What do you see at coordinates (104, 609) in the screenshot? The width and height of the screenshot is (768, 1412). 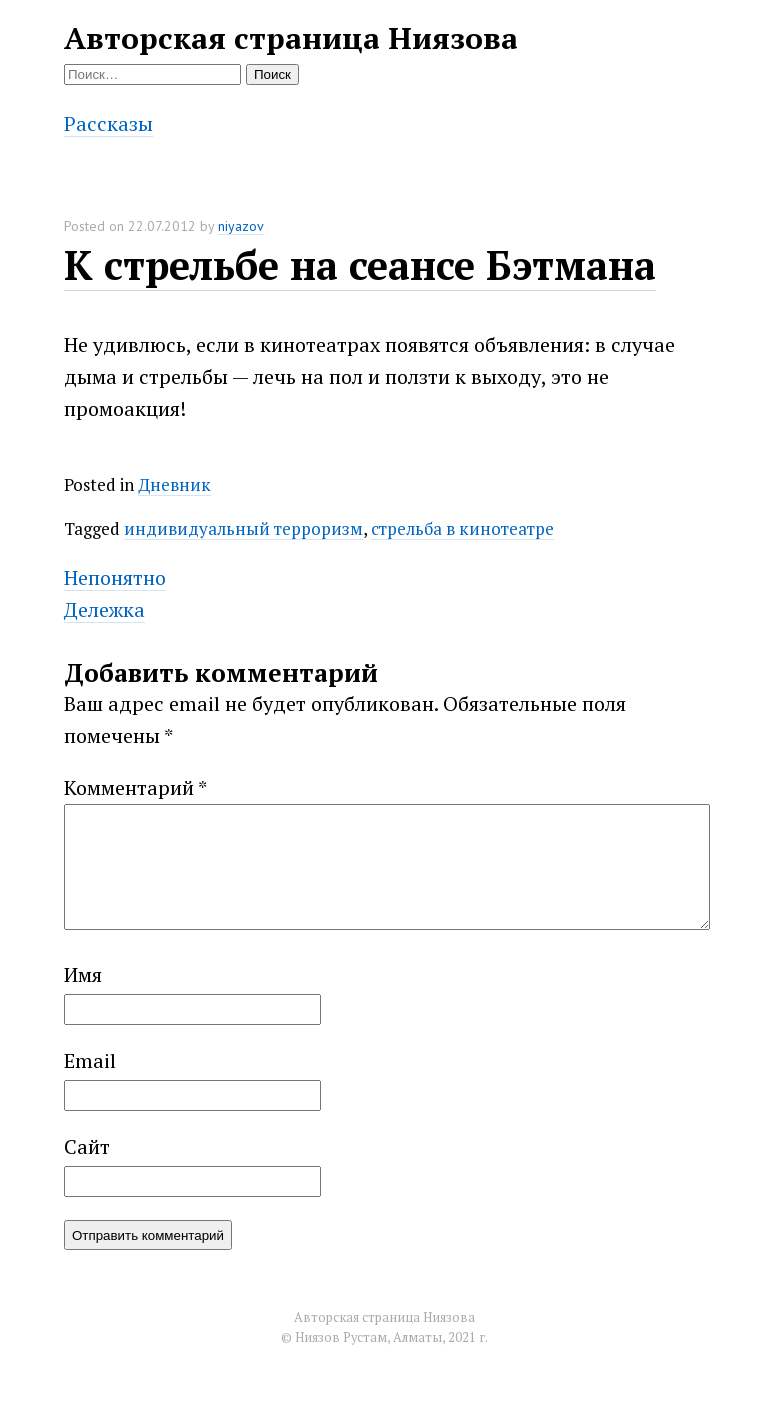 I see `Дележка` at bounding box center [104, 609].